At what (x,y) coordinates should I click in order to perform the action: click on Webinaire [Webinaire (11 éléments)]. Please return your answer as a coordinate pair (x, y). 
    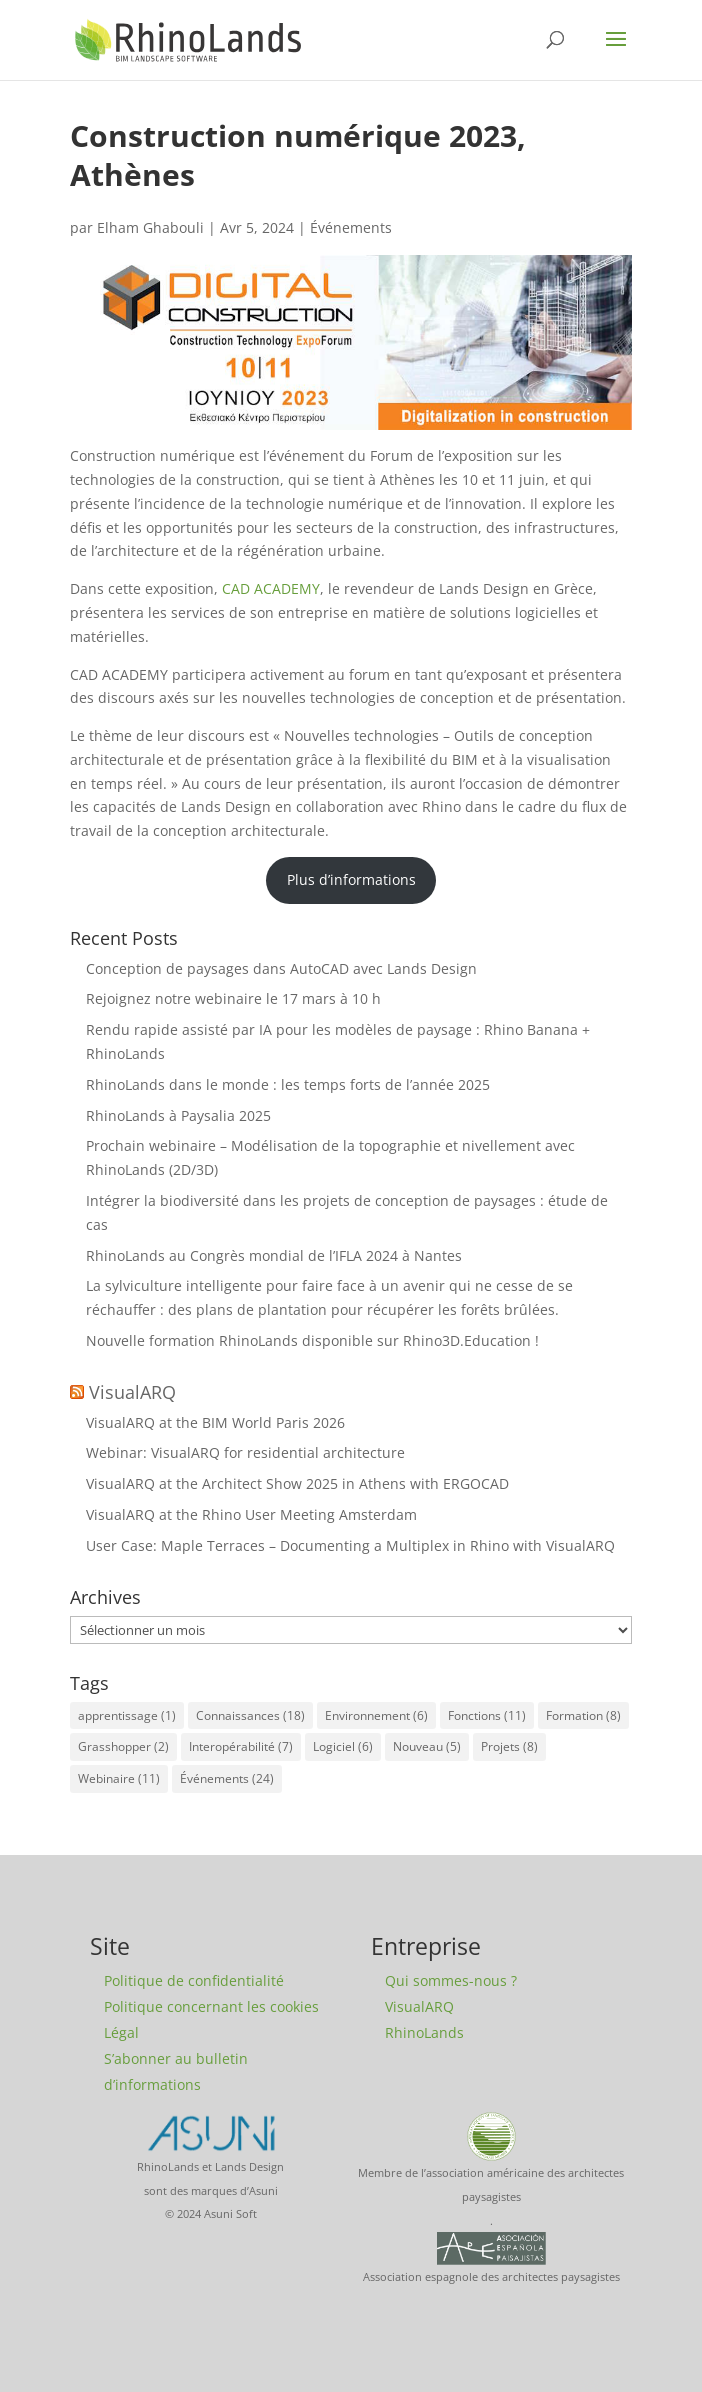
    Looking at the image, I should click on (119, 1778).